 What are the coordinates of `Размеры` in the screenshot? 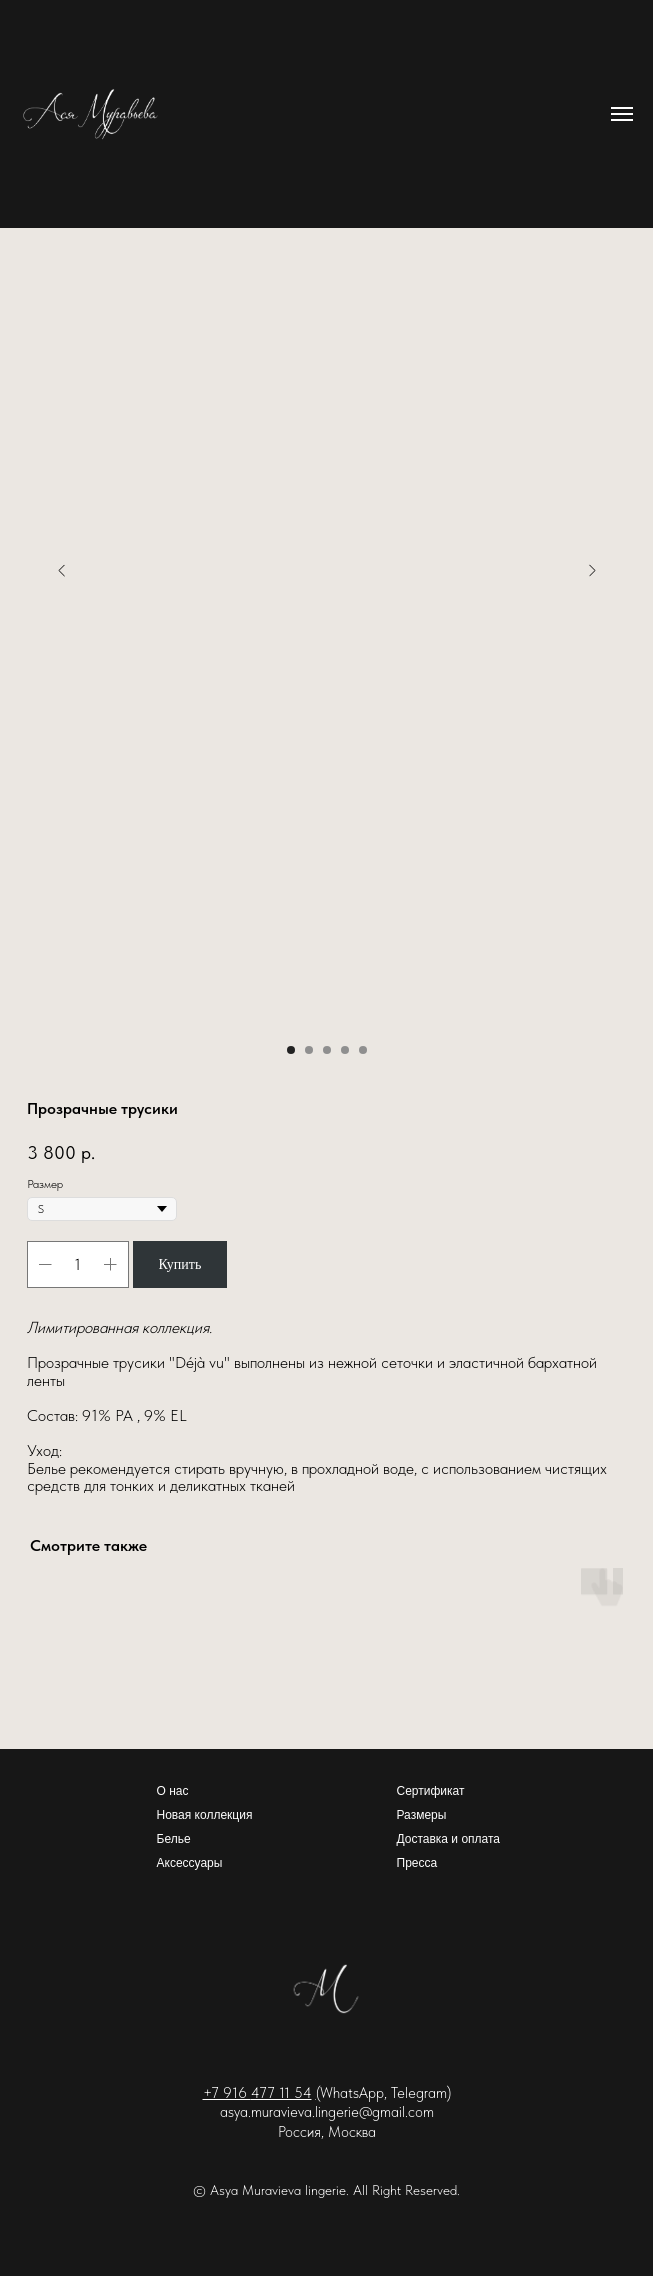 It's located at (422, 1815).